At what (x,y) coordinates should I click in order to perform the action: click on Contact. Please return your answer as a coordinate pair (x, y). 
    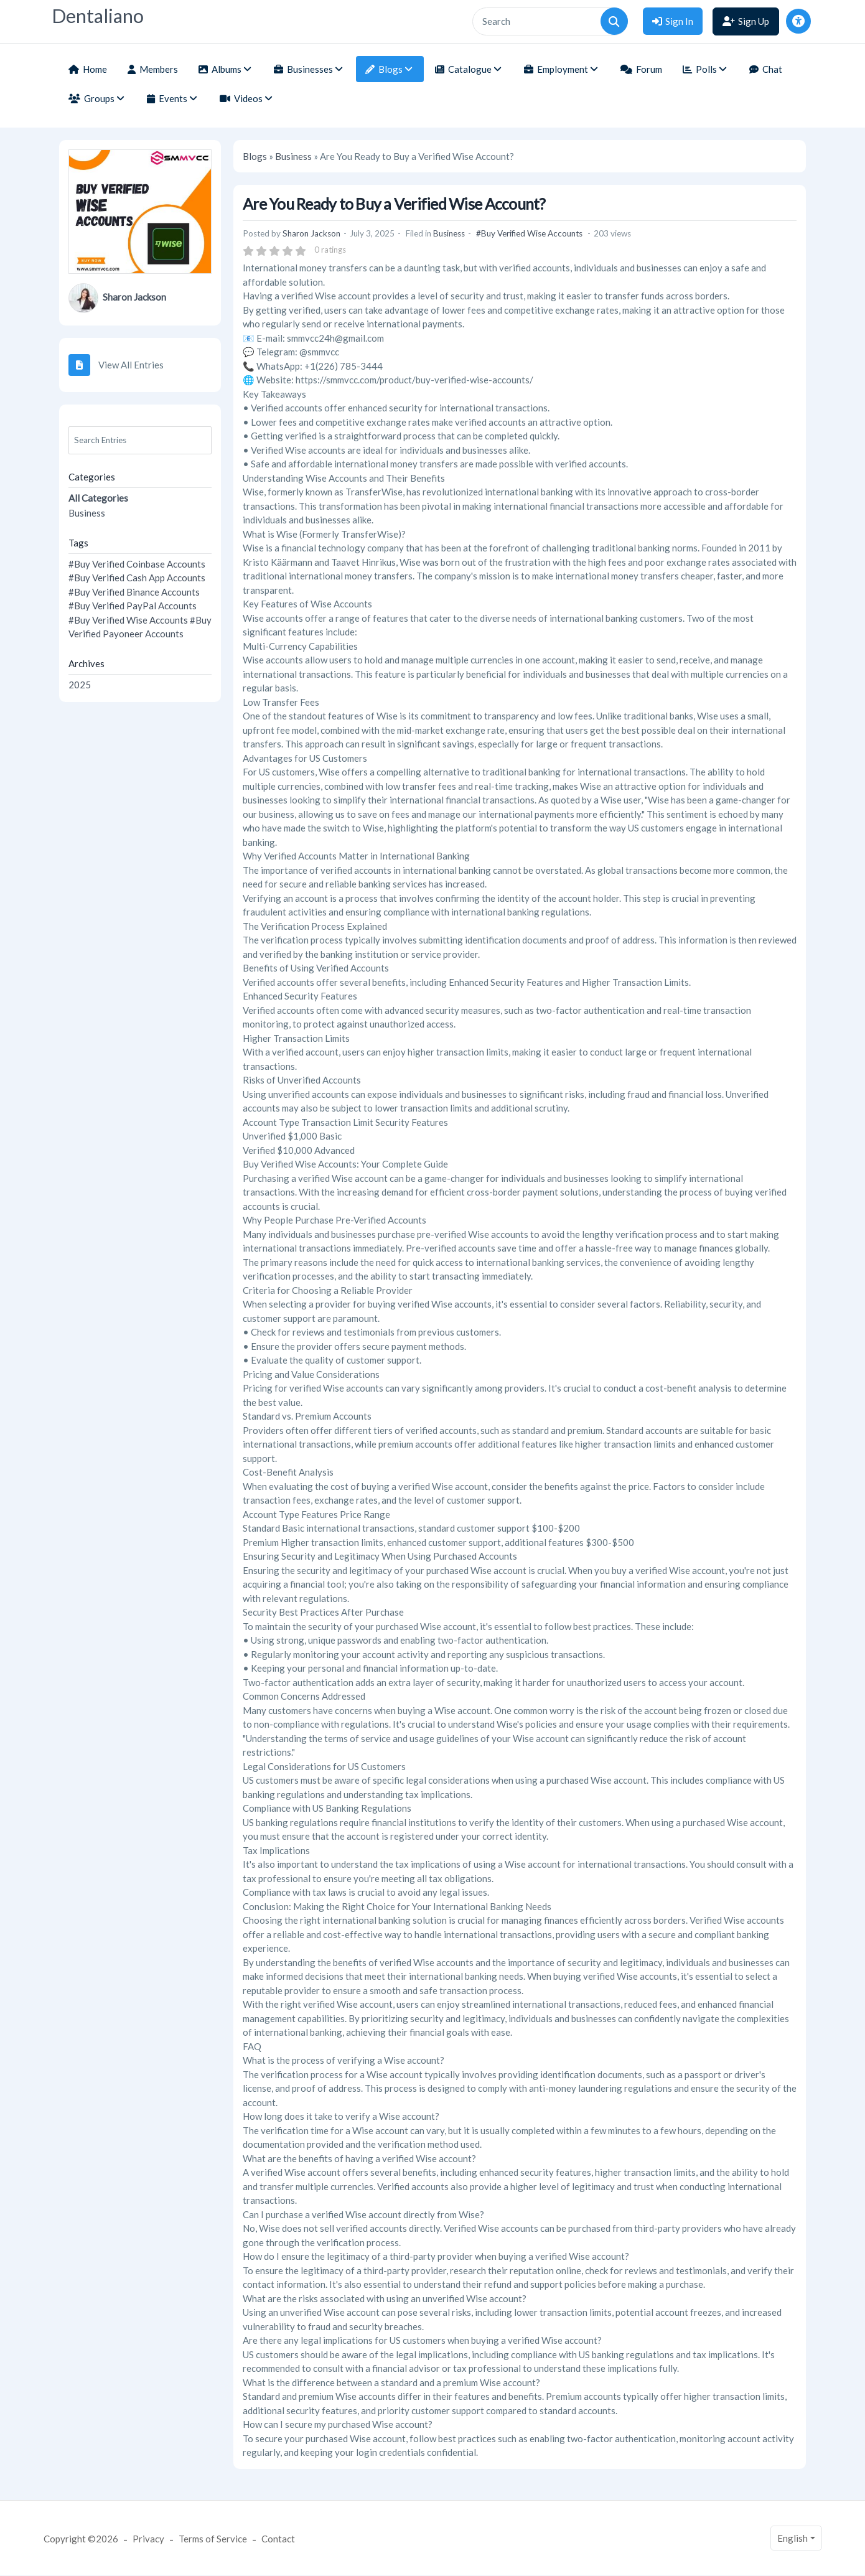
    Looking at the image, I should click on (278, 2538).